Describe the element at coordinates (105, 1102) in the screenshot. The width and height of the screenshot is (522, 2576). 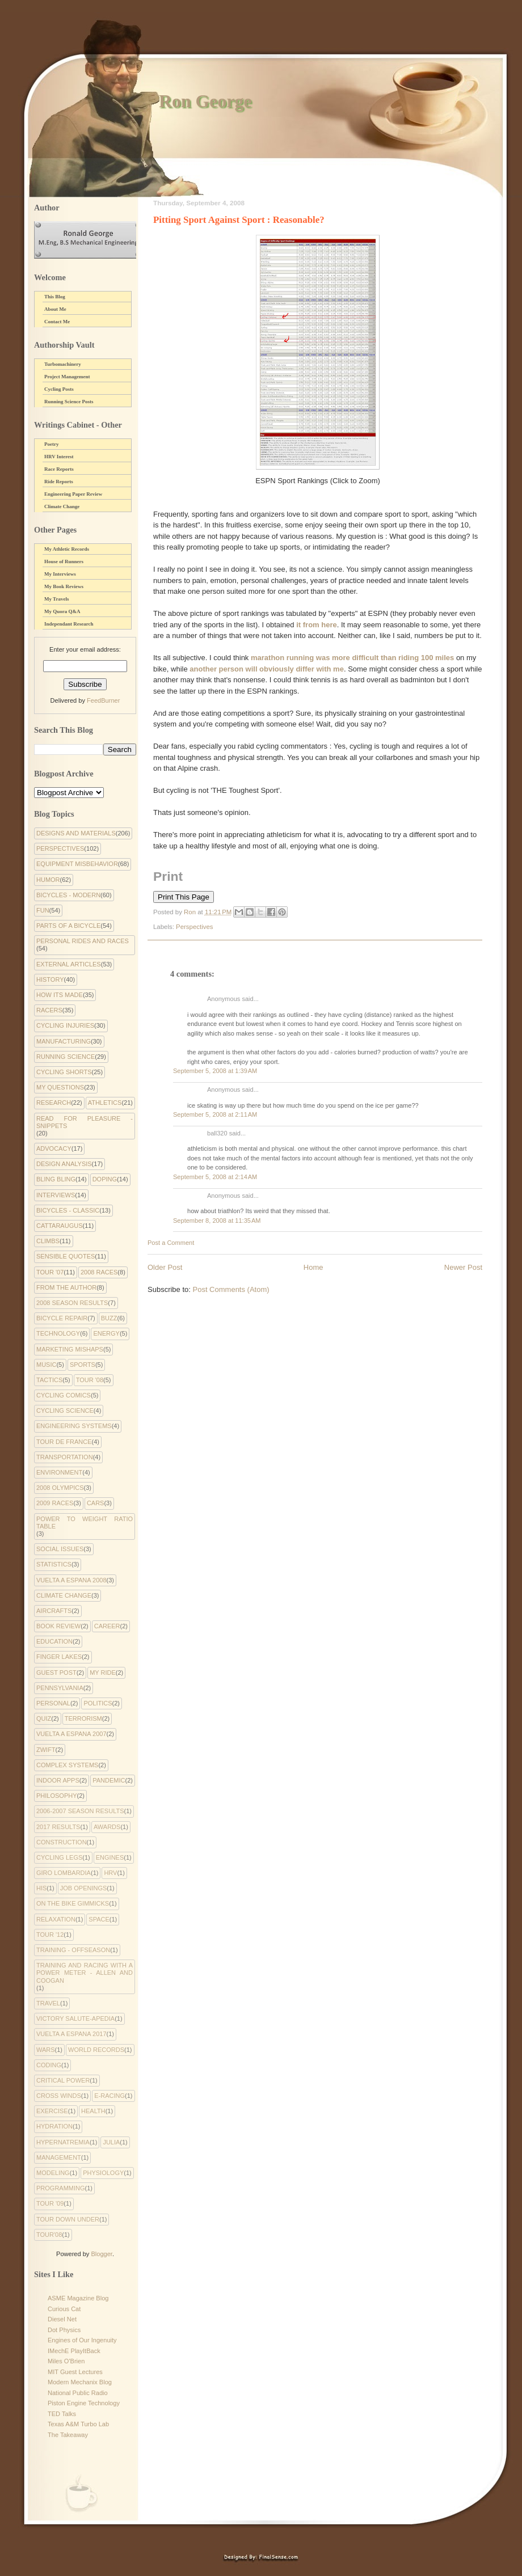
I see `Athletics` at that location.